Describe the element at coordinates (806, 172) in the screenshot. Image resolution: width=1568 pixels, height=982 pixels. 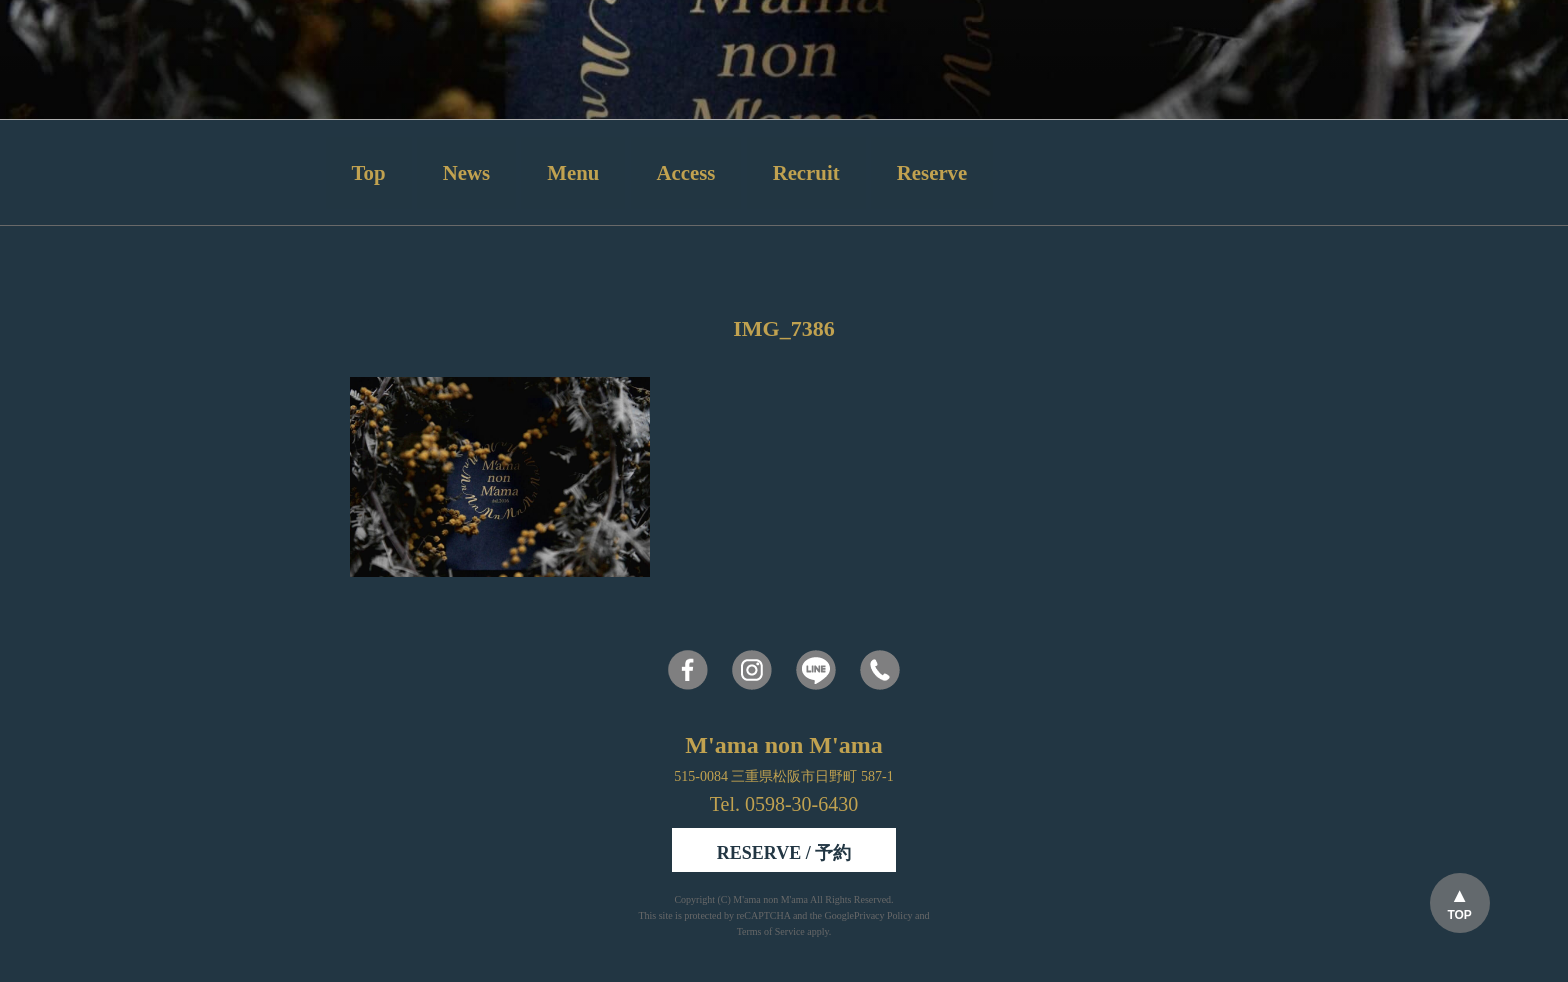
I see `Recruit` at that location.